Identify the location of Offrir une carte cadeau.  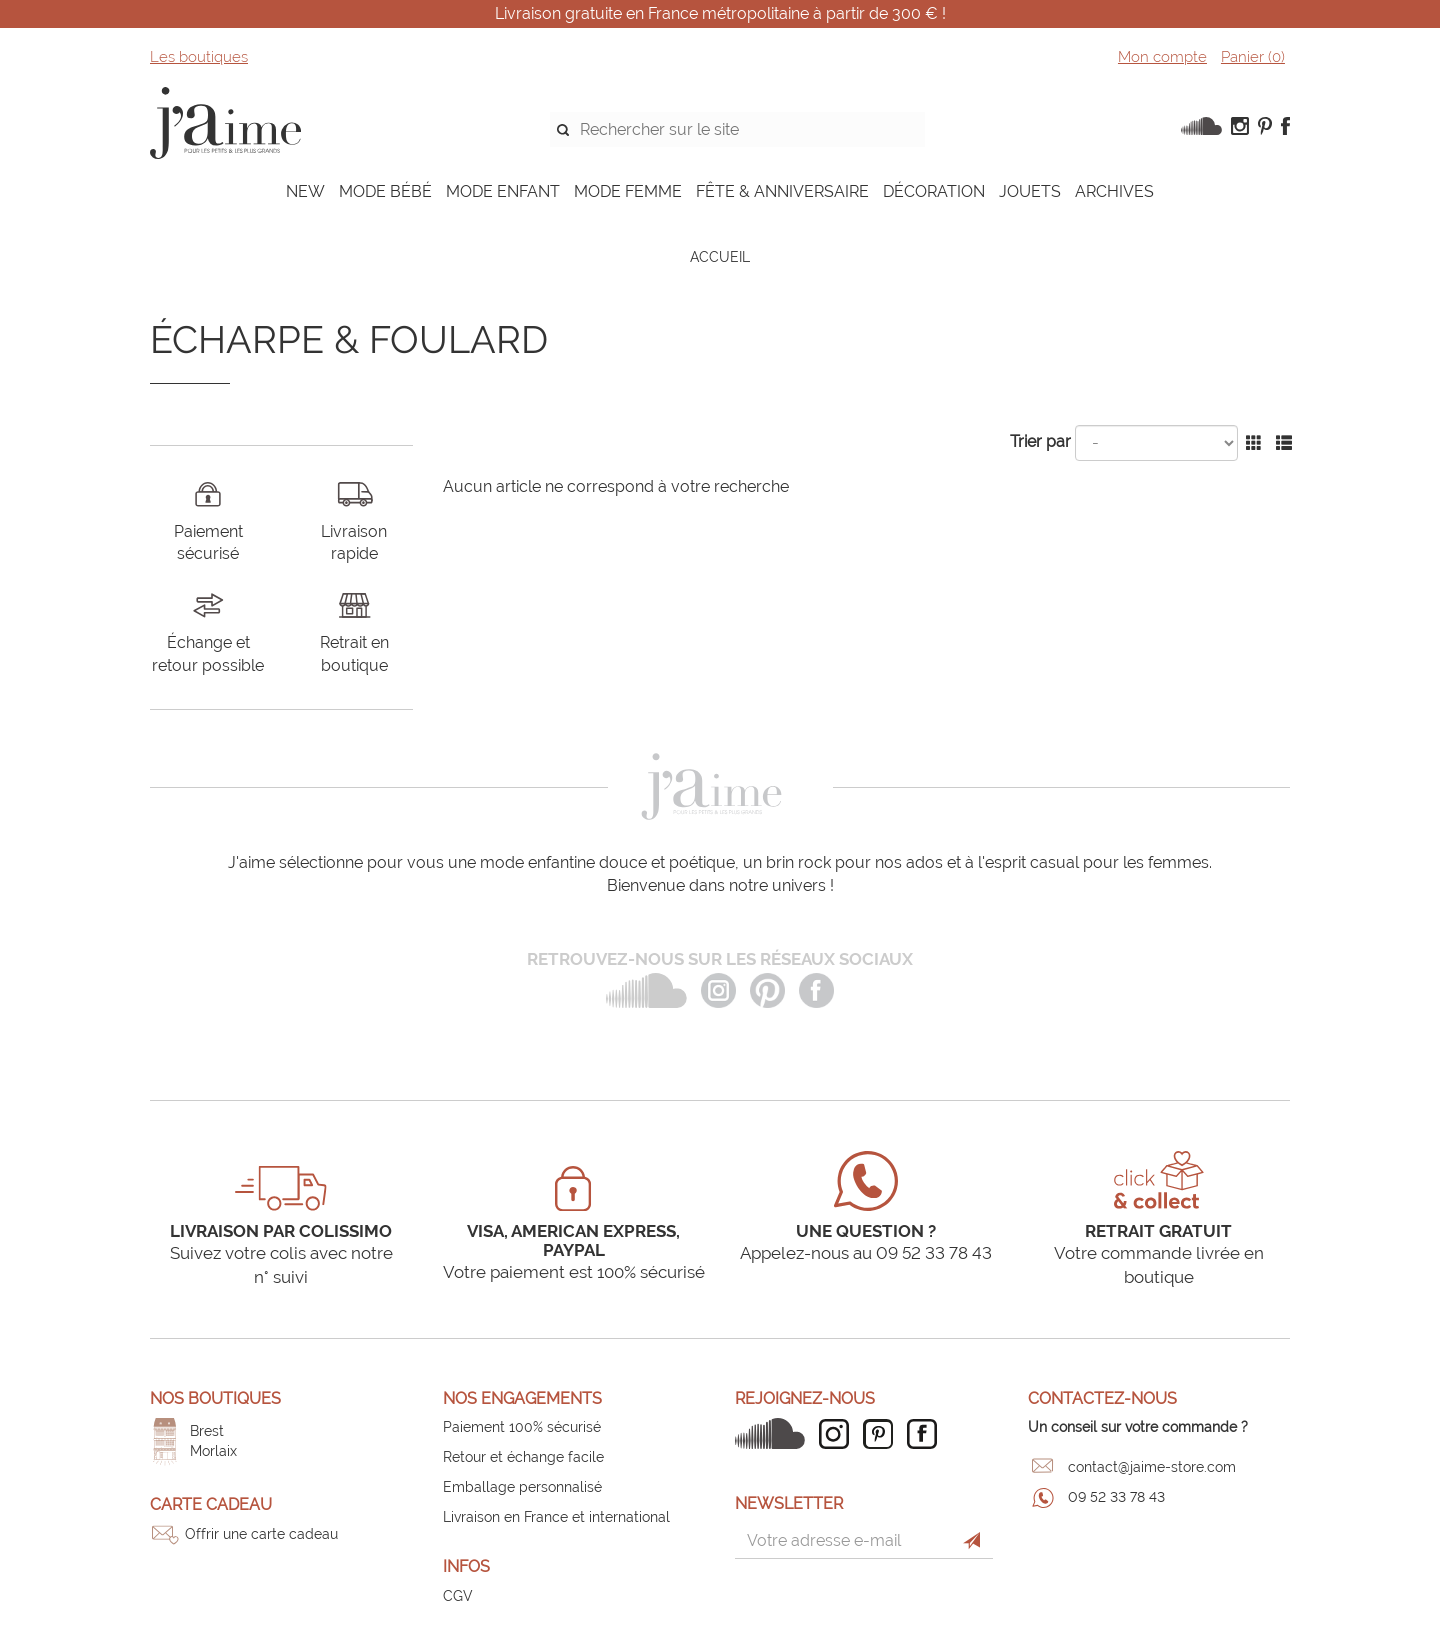
(261, 1534).